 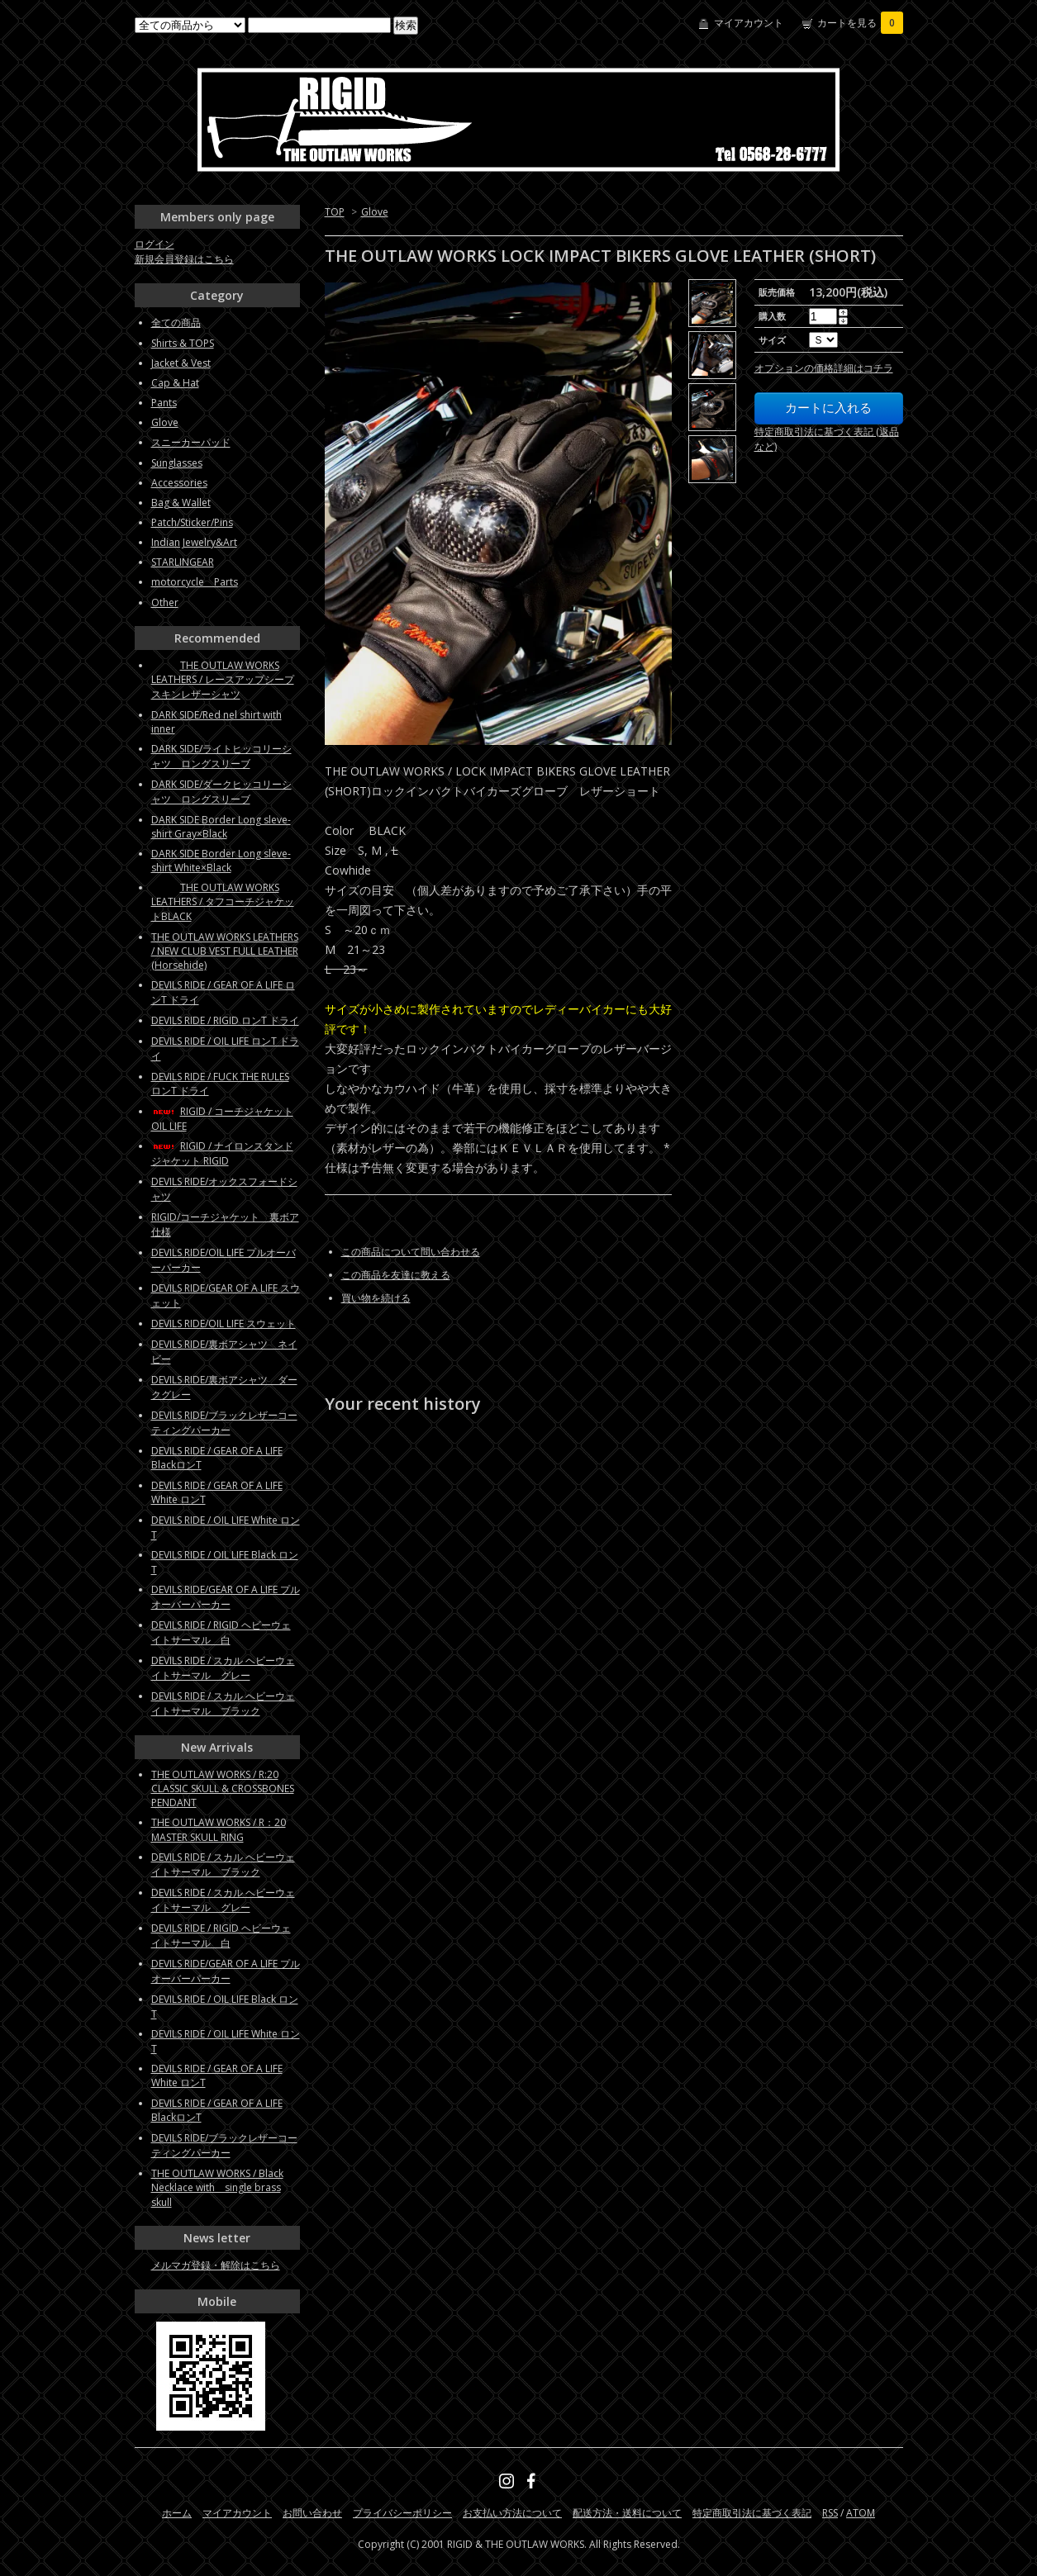 I want to click on THE OUTLAW WORKS LEATHERS / タフコーチジャケットBLACK, so click(x=222, y=901).